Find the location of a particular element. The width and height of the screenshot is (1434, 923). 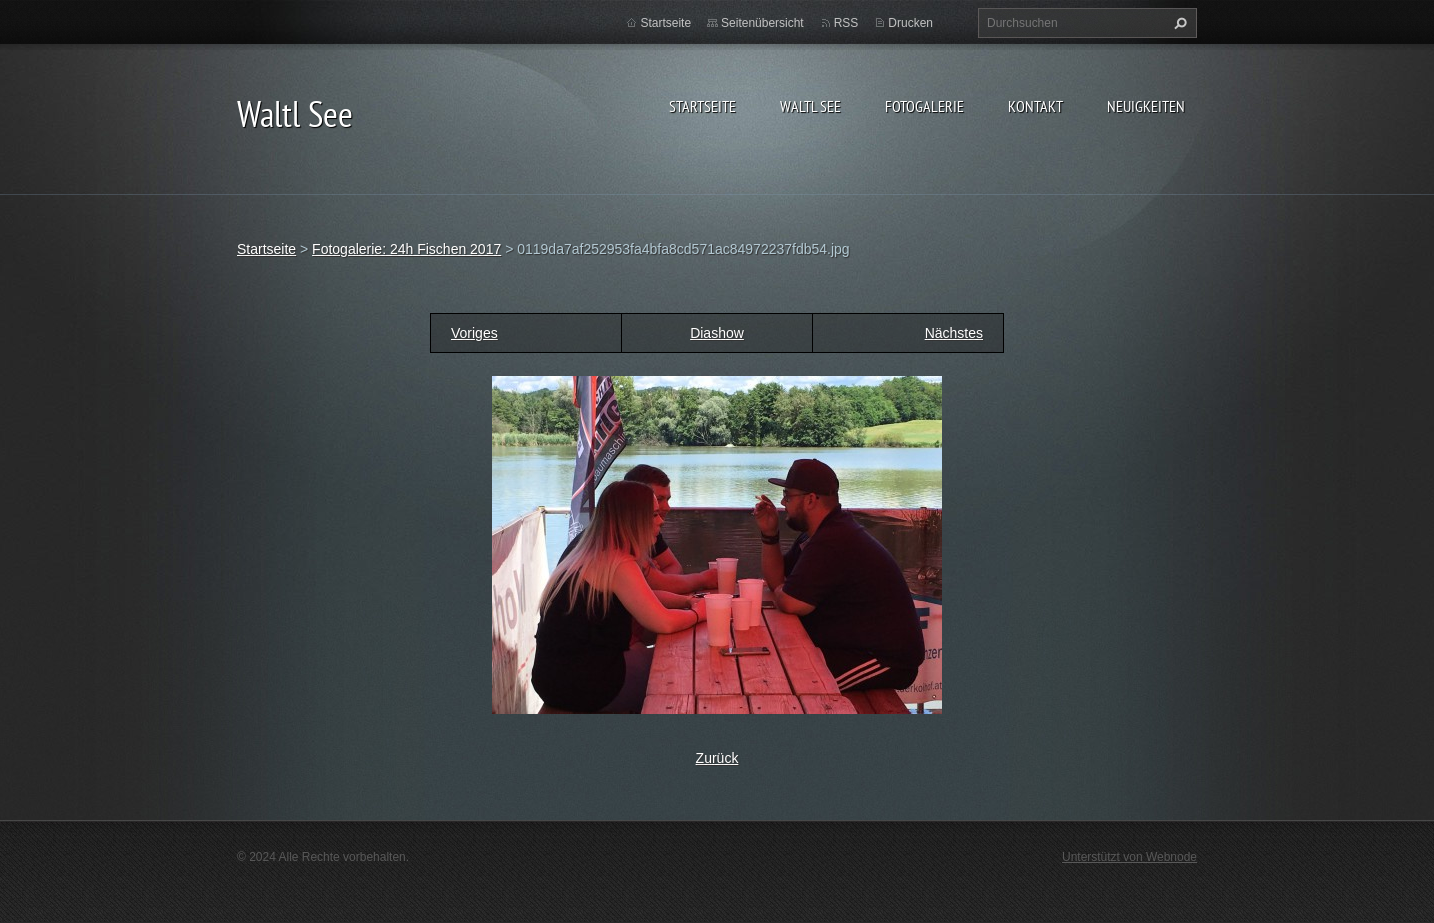

Startseite is located at coordinates (702, 106).